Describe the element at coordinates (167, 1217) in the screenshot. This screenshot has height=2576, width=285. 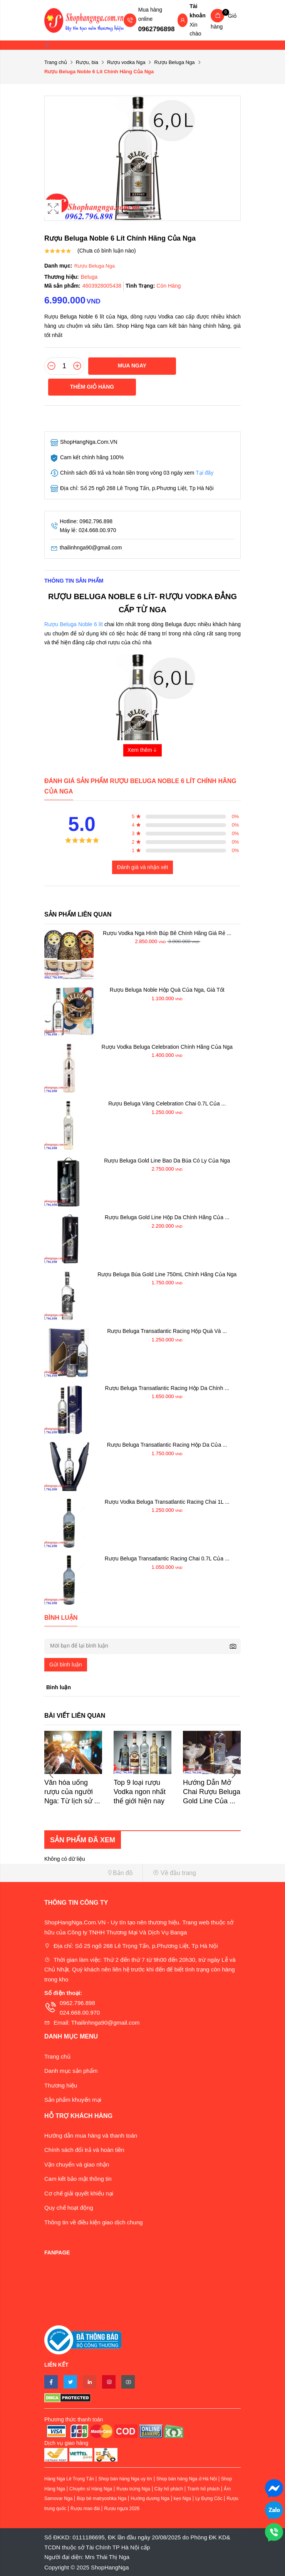
I see `Rượu Beluga Gold Line Hộp Da Chính Hãng Của ...` at that location.